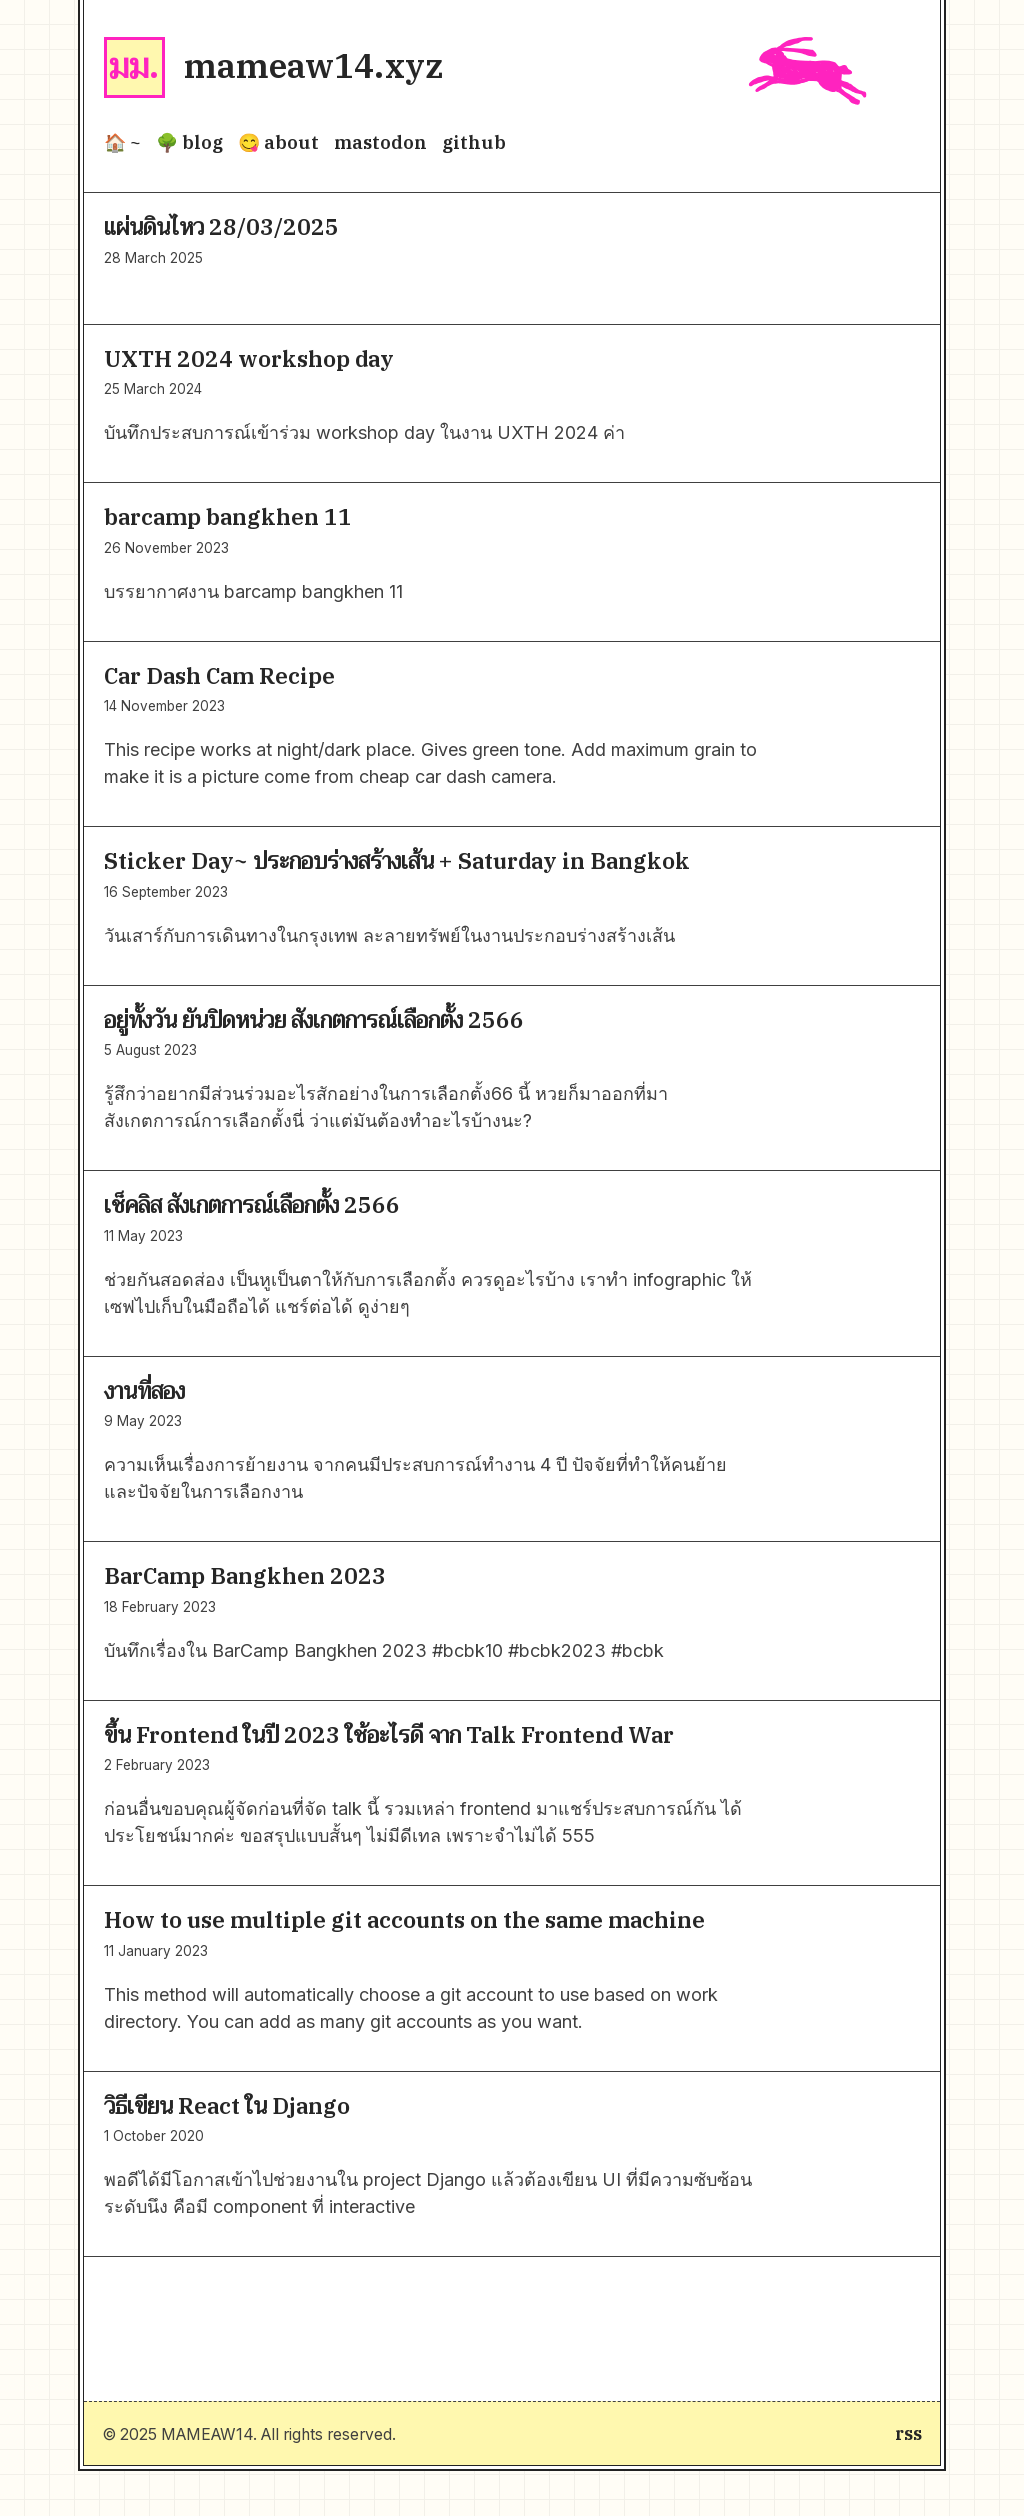 The image size is (1024, 2516). Describe the element at coordinates (278, 142) in the screenshot. I see `😋 about` at that location.